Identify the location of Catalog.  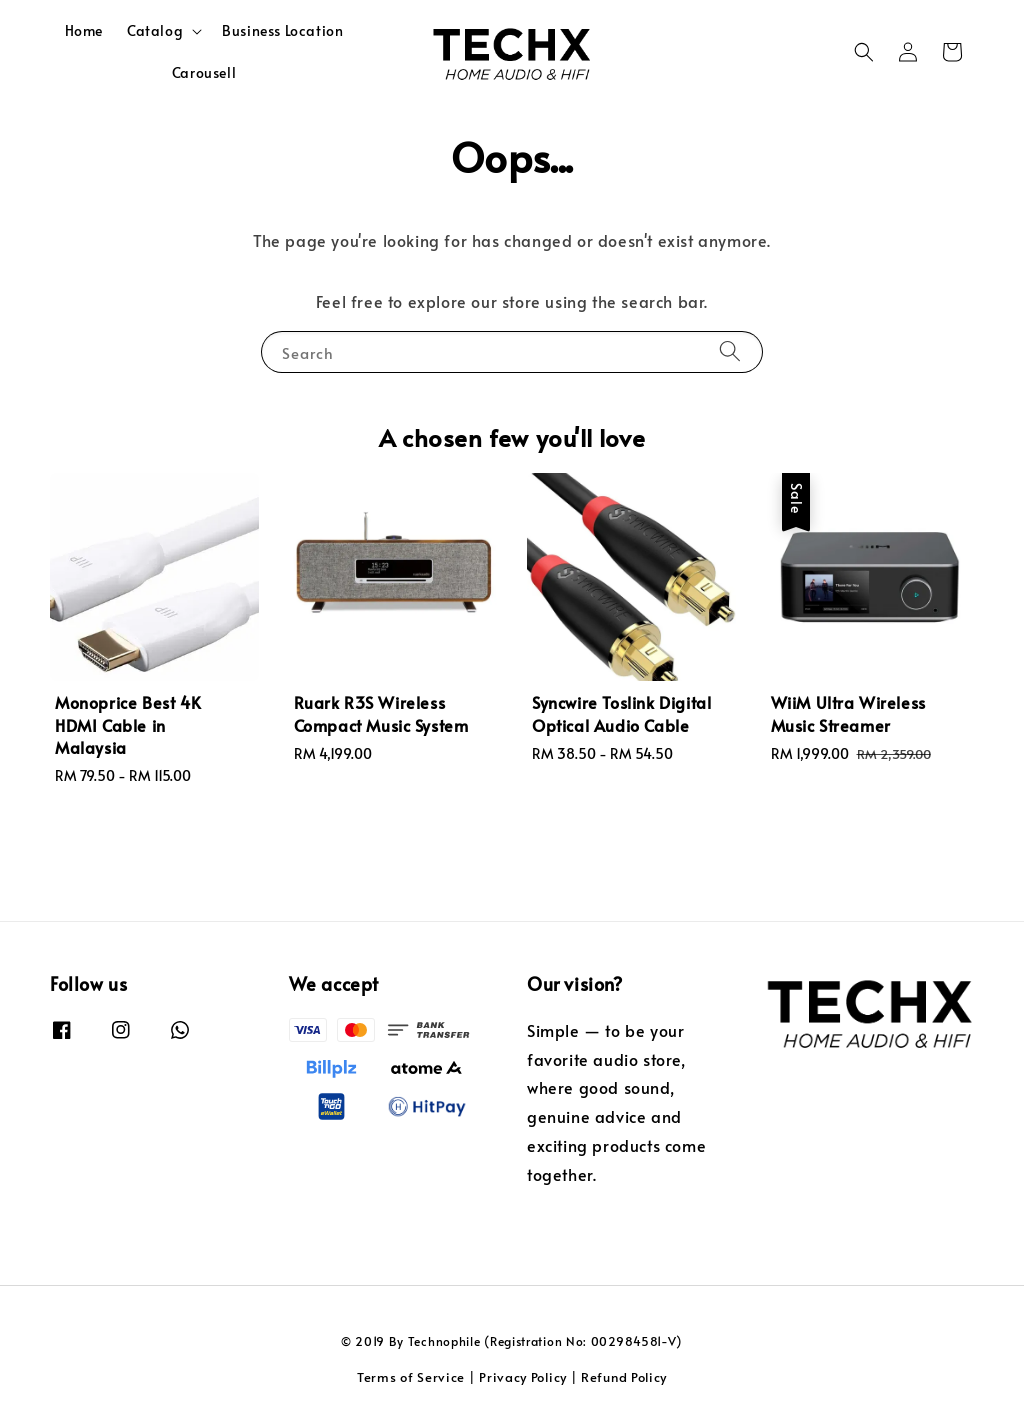
(155, 31).